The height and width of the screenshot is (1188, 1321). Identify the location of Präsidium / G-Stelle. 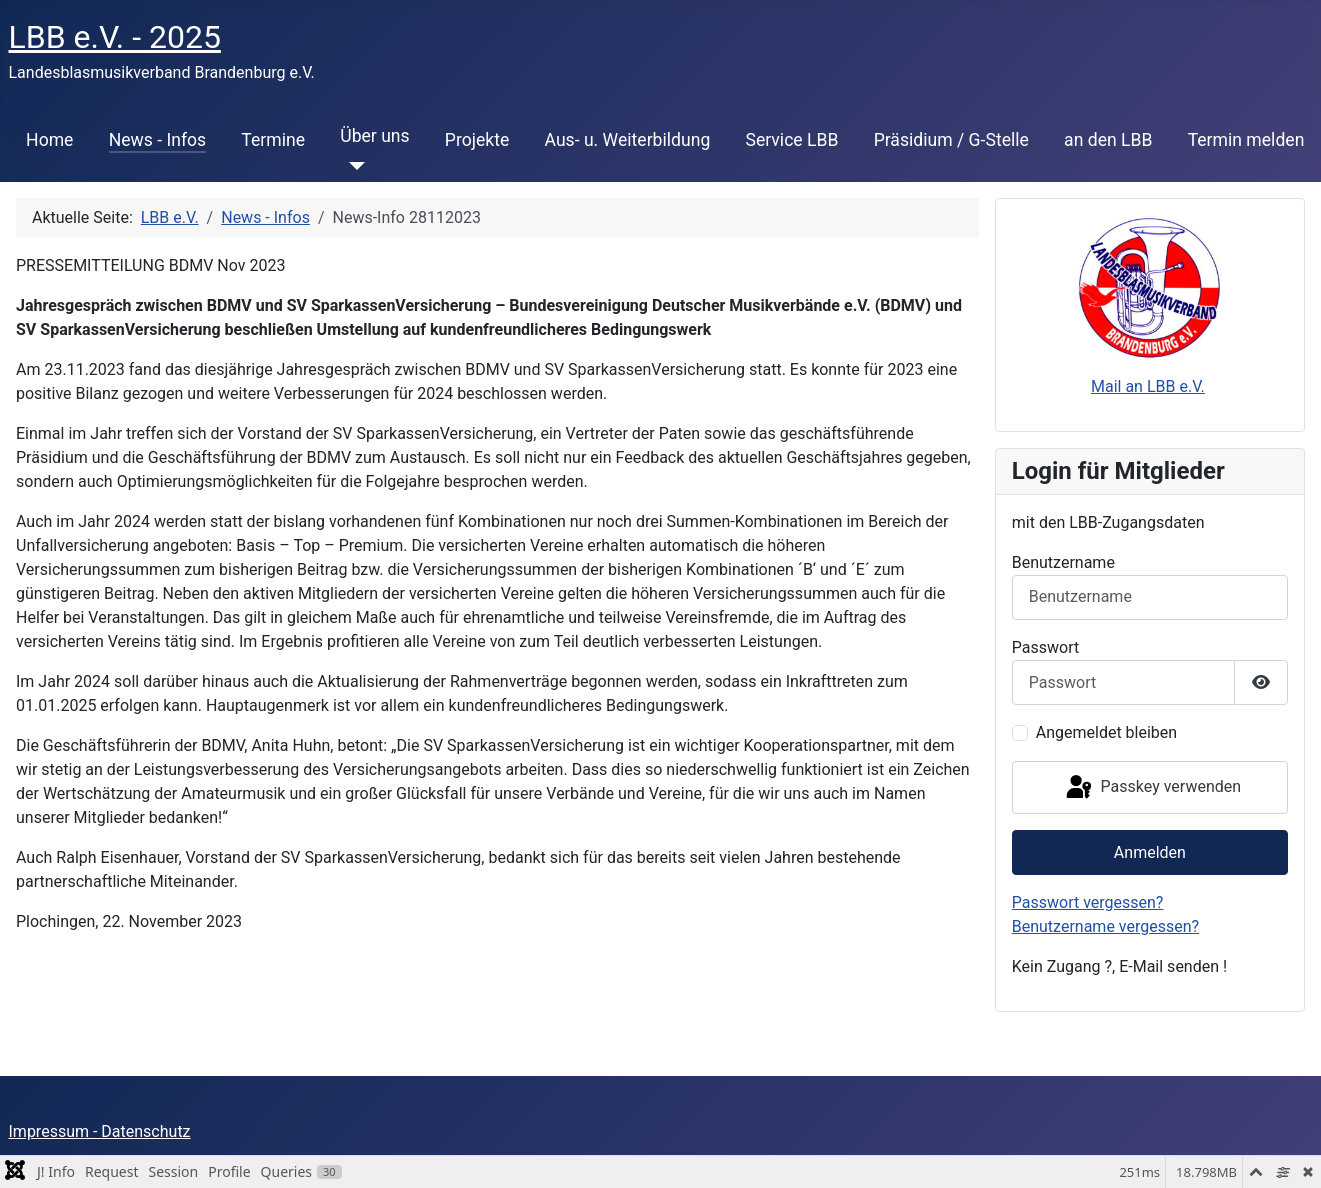
(951, 140).